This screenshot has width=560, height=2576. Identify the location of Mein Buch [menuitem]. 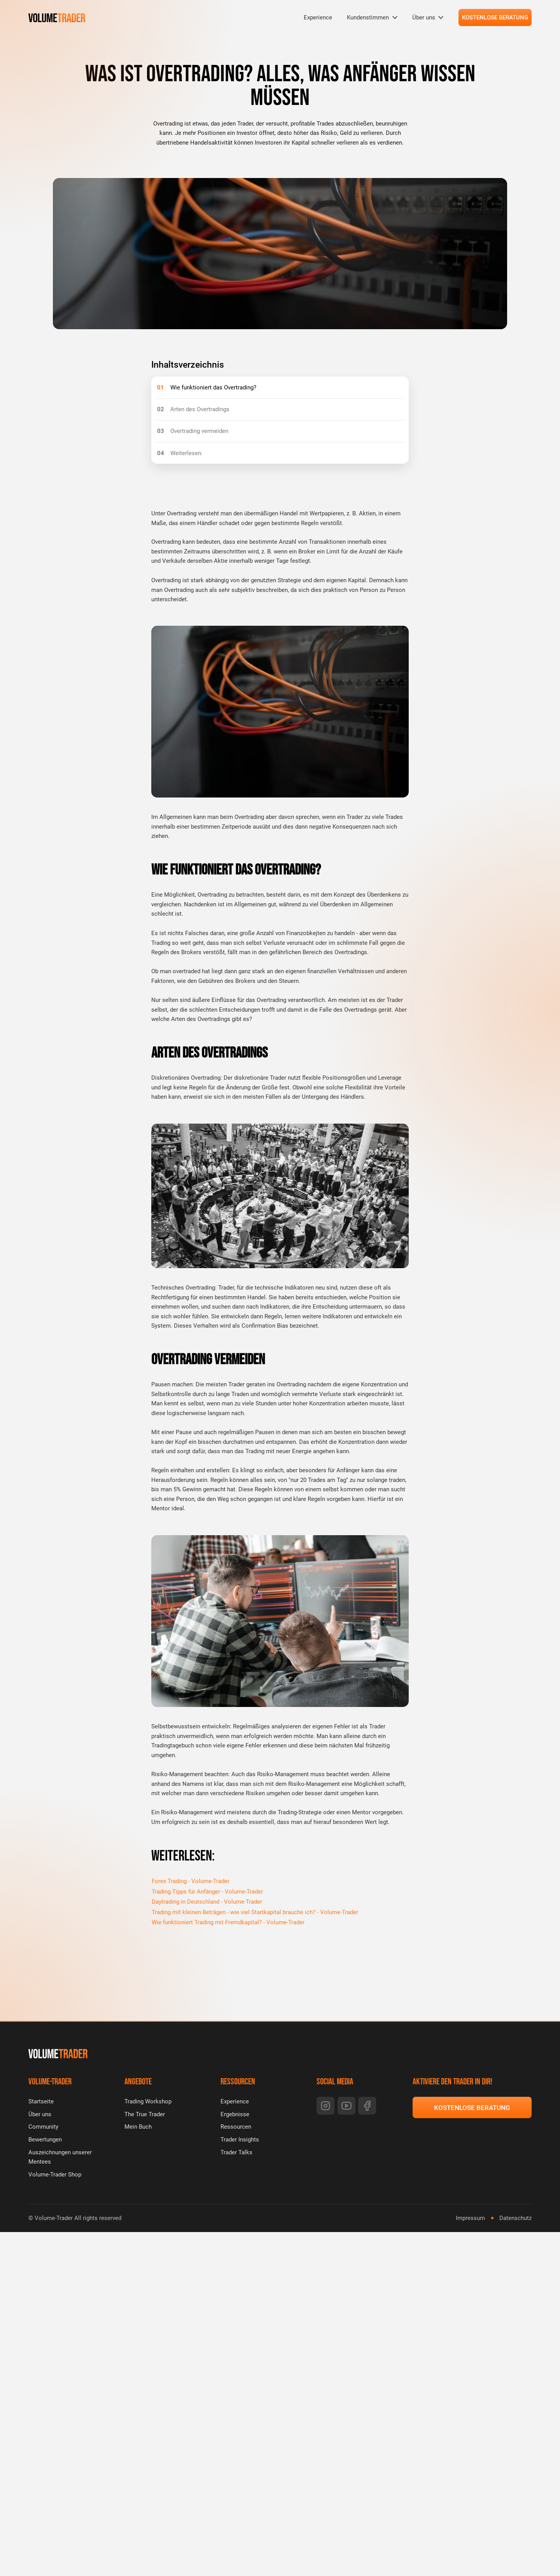
(138, 2126).